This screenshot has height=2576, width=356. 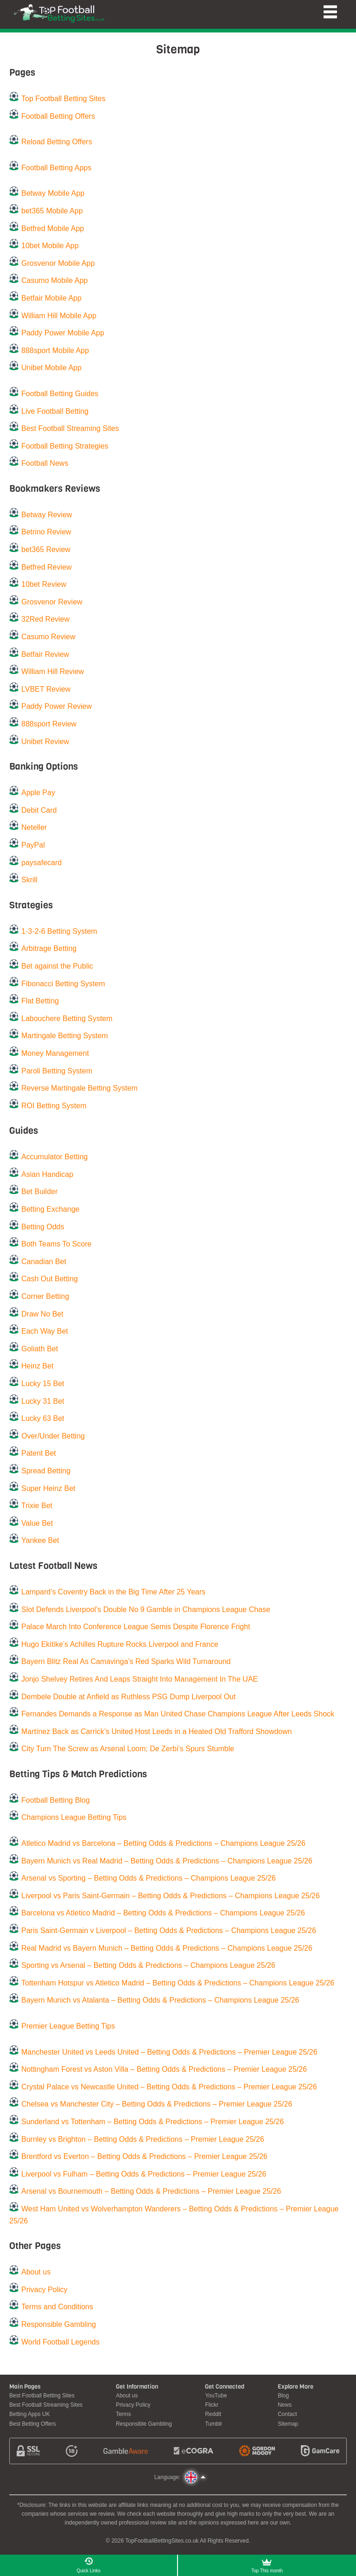 I want to click on Nottingham Forest vs Aston Villa – Betting Odds & Predictions – Premier League 25/26, so click(x=164, y=2069).